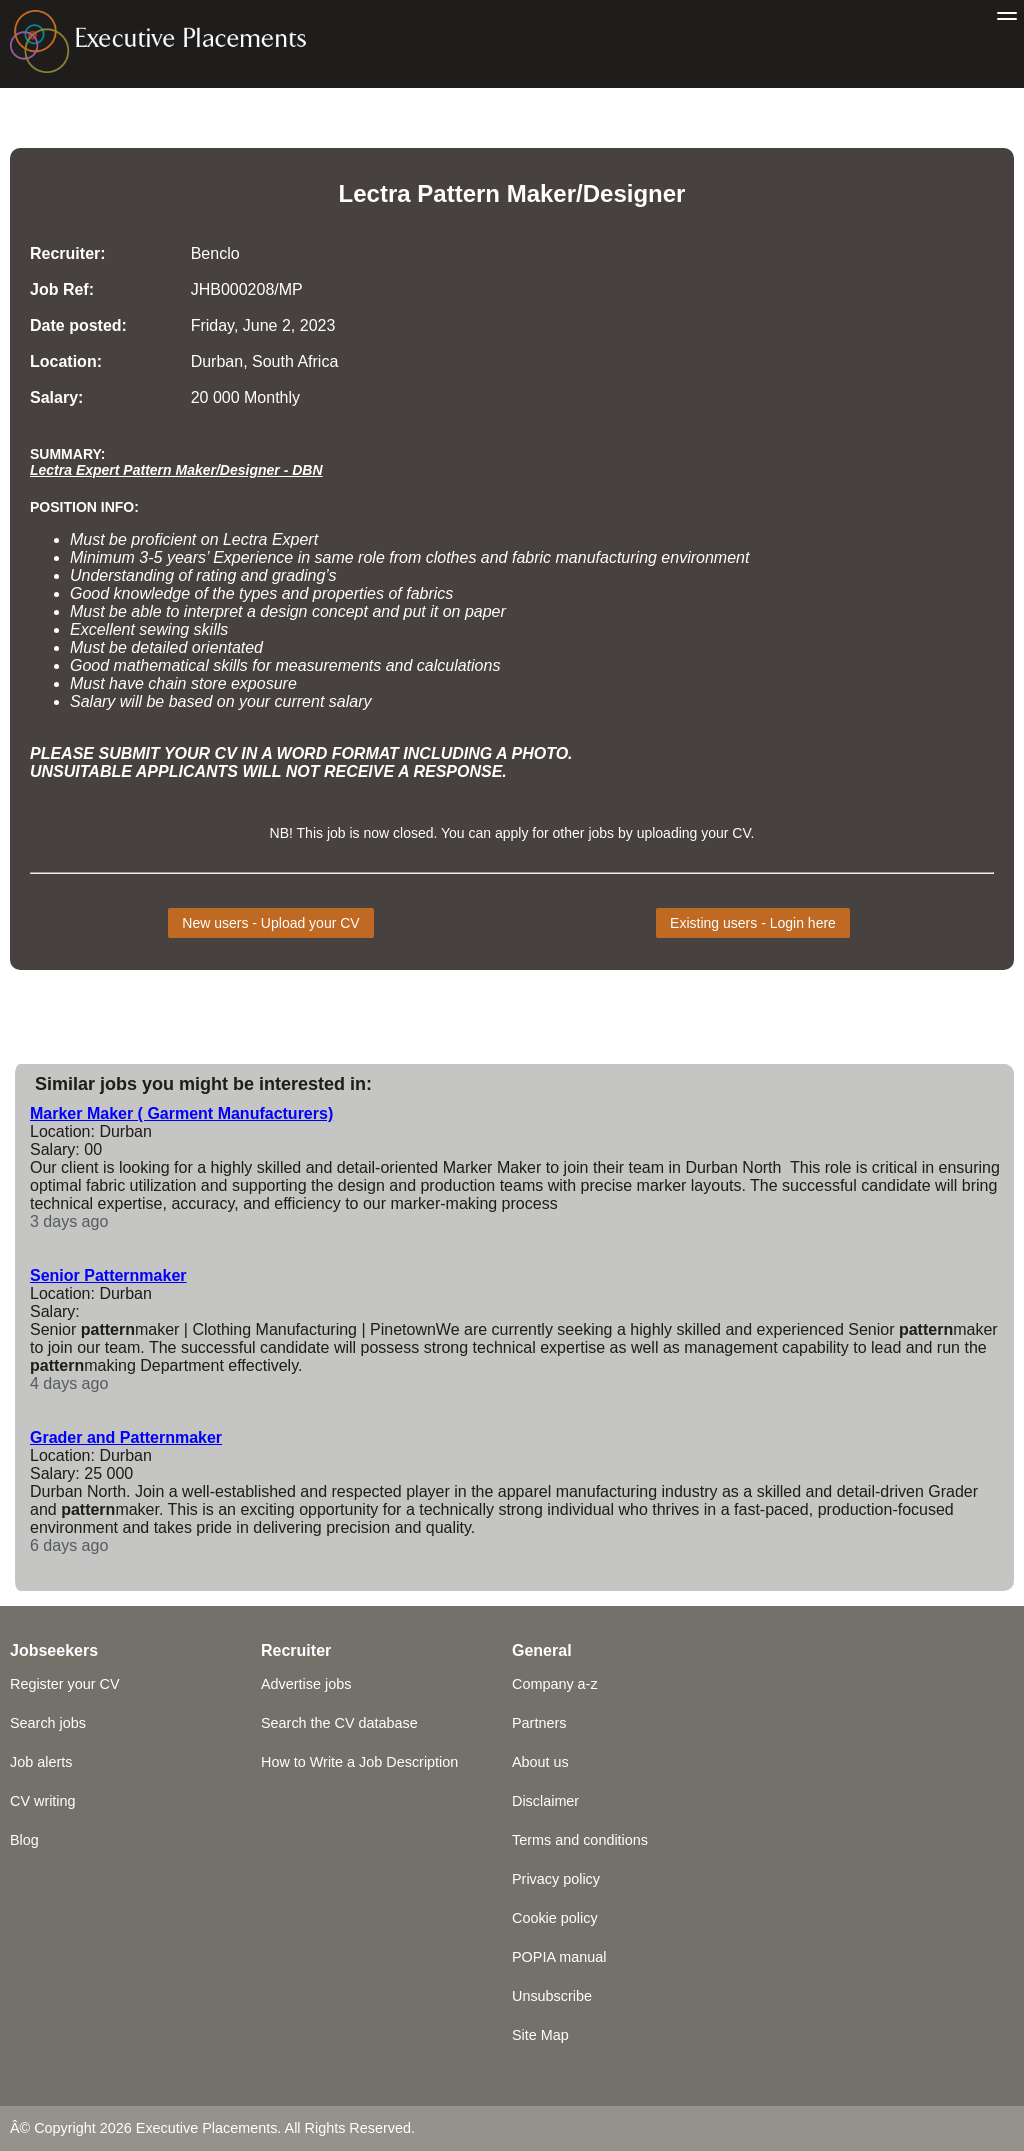 The image size is (1024, 2151). Describe the element at coordinates (306, 1684) in the screenshot. I see `Advertise jobs` at that location.